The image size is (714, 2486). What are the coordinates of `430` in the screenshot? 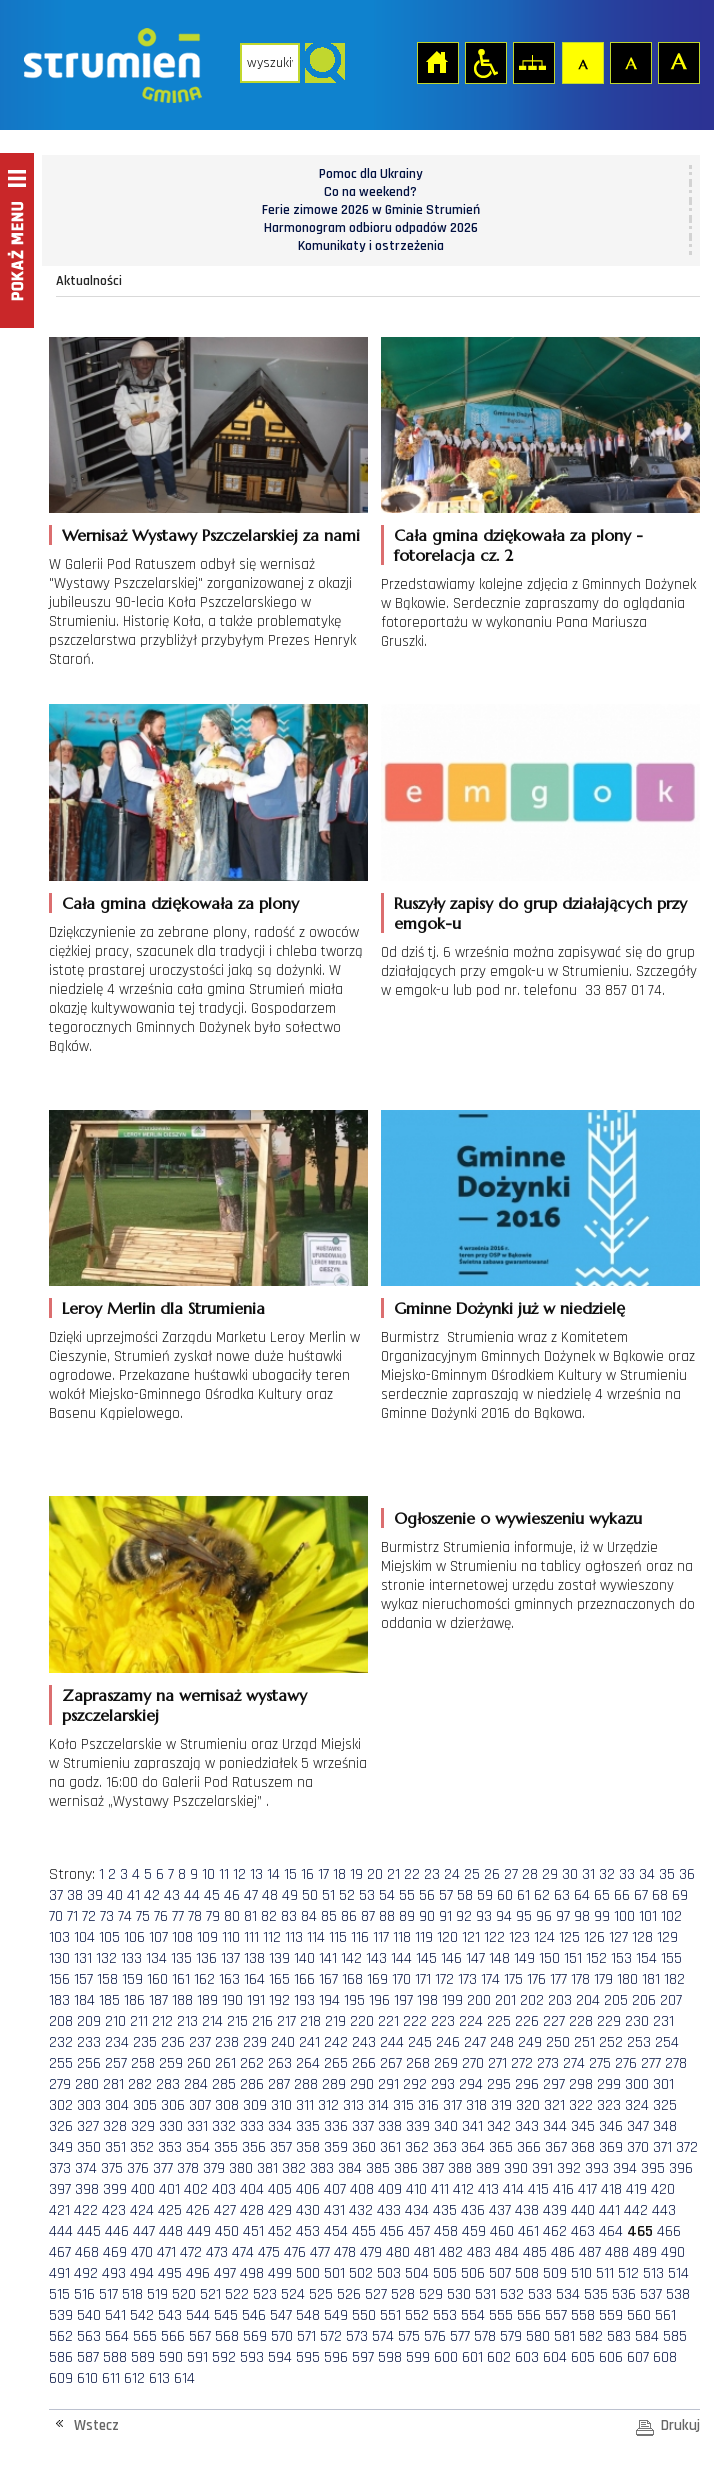 It's located at (308, 2210).